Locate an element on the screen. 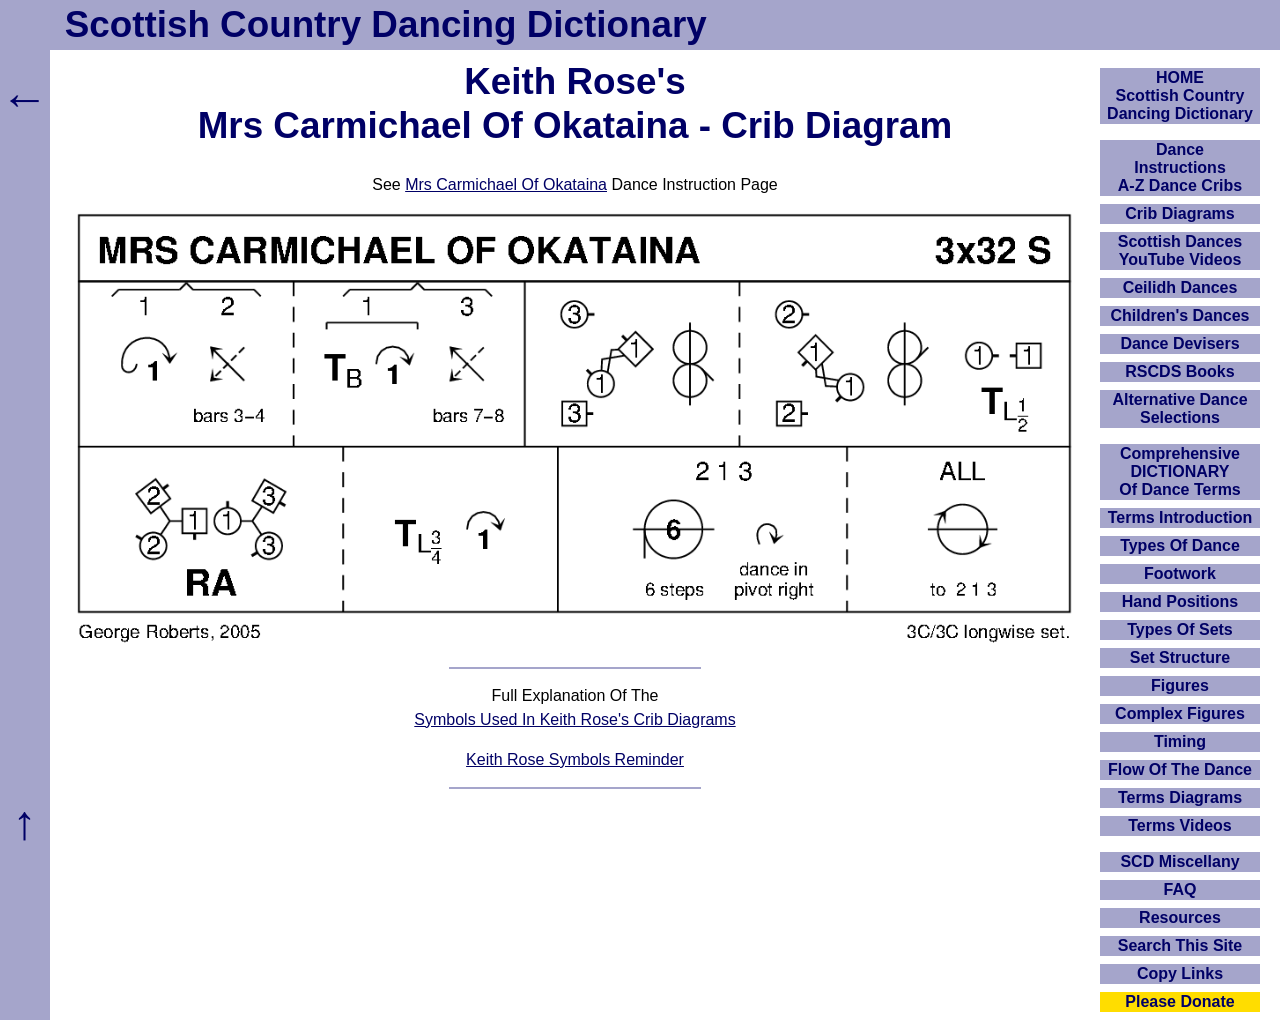 Image resolution: width=1280 pixels, height=1020 pixels. Children's Dances is located at coordinates (1180, 315).